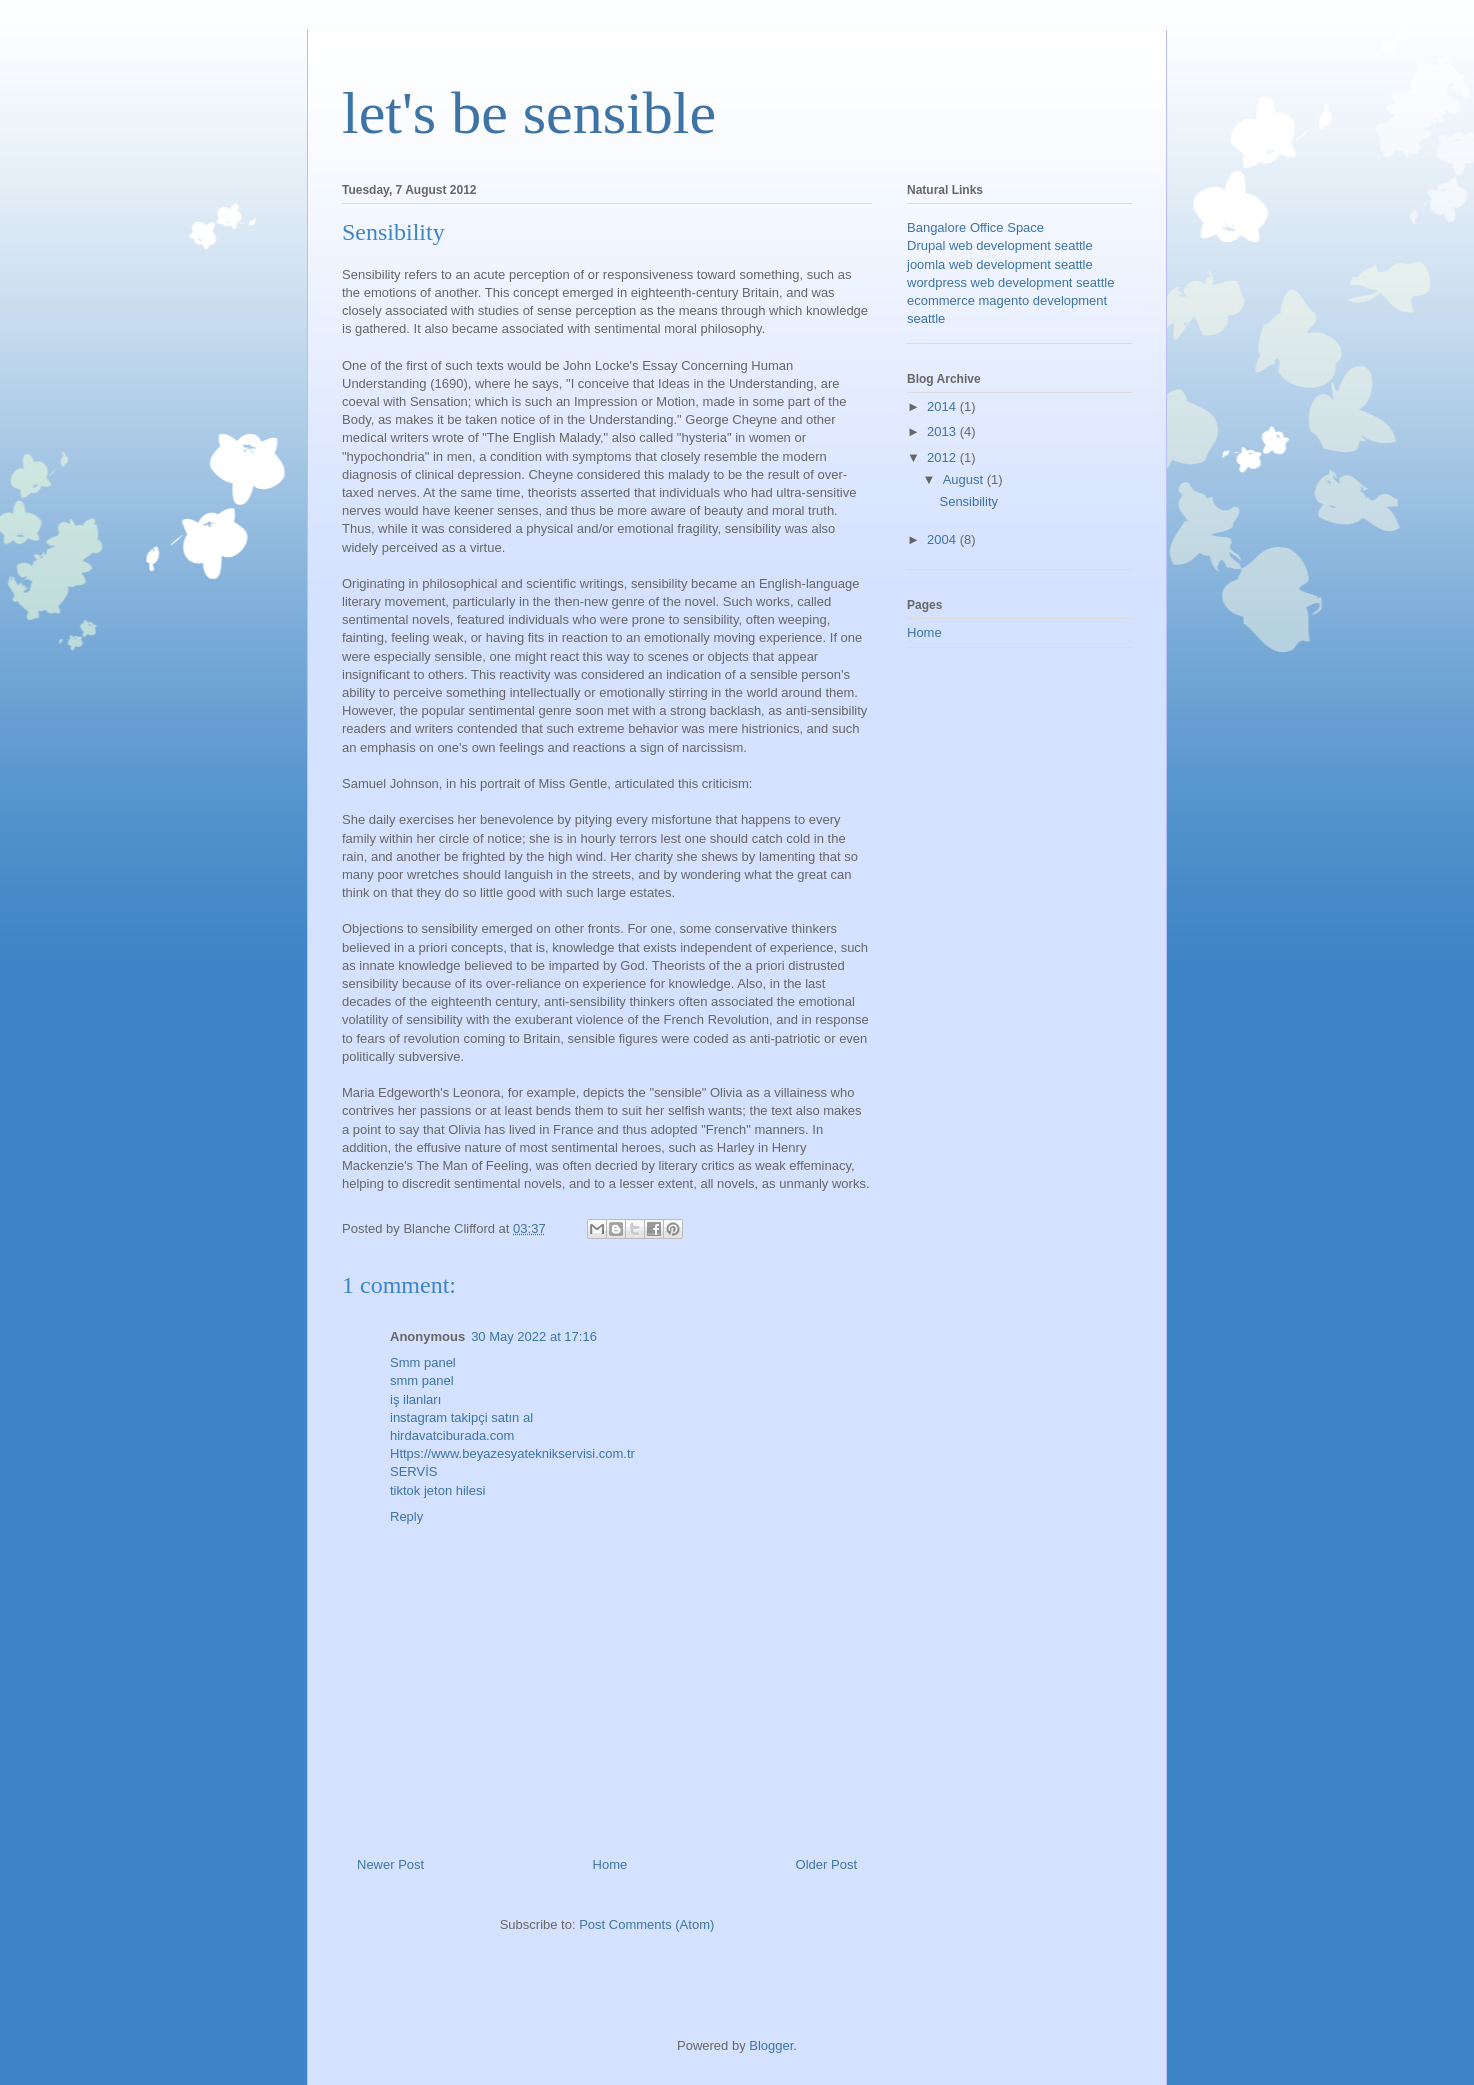 The width and height of the screenshot is (1474, 2085). What do you see at coordinates (423, 1362) in the screenshot?
I see `Smm panel` at bounding box center [423, 1362].